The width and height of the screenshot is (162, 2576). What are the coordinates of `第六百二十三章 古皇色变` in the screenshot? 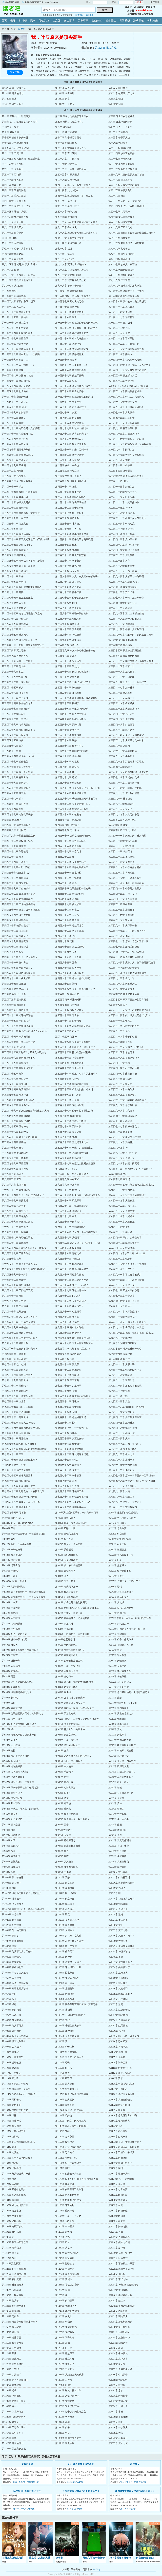 It's located at (15, 1211).